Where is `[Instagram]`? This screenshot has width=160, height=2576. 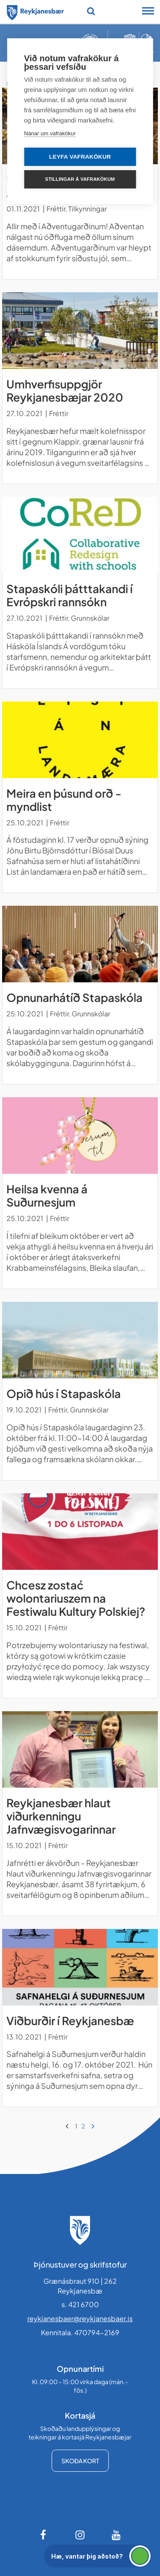 [Instagram] is located at coordinates (80, 2534).